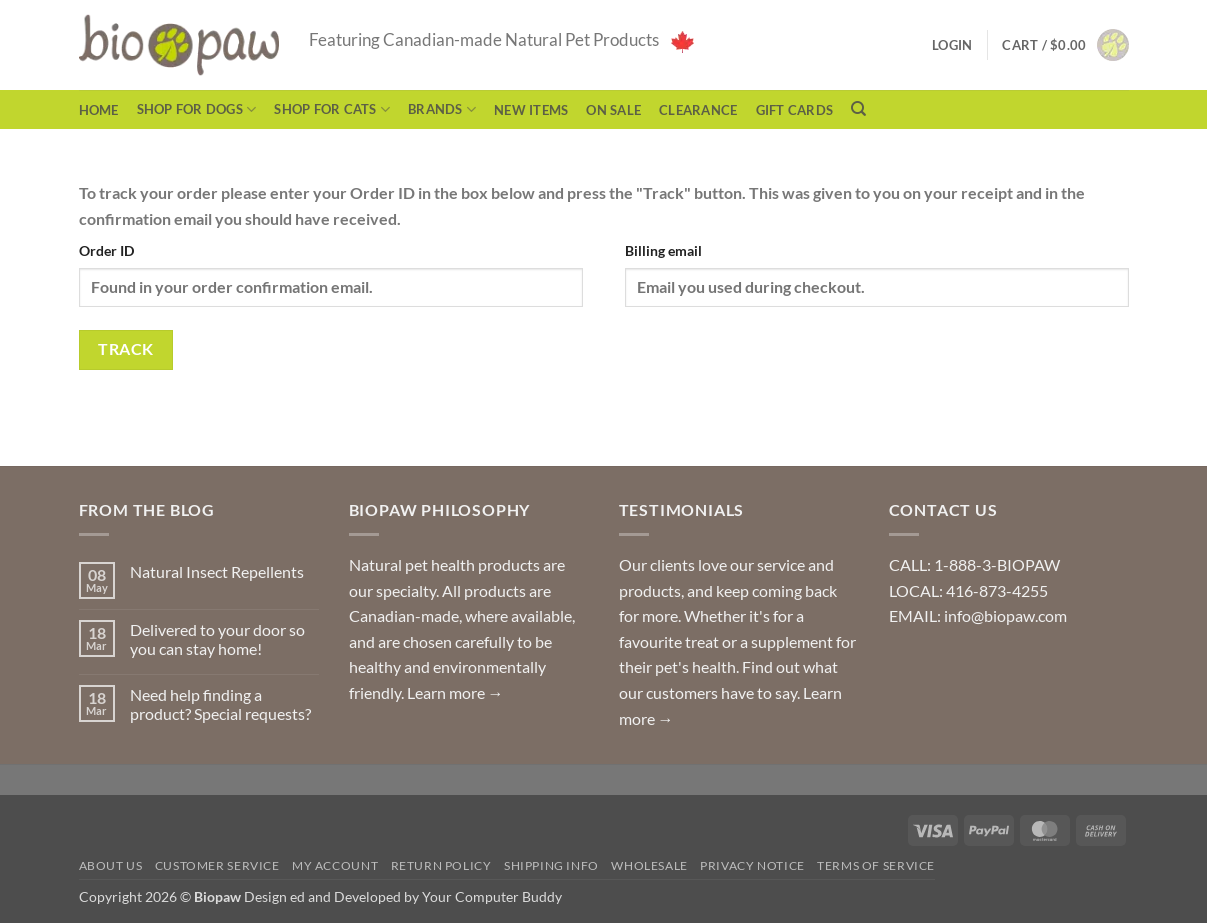 Image resolution: width=1207 pixels, height=923 pixels. I want to click on Learn more →, so click(455, 692).